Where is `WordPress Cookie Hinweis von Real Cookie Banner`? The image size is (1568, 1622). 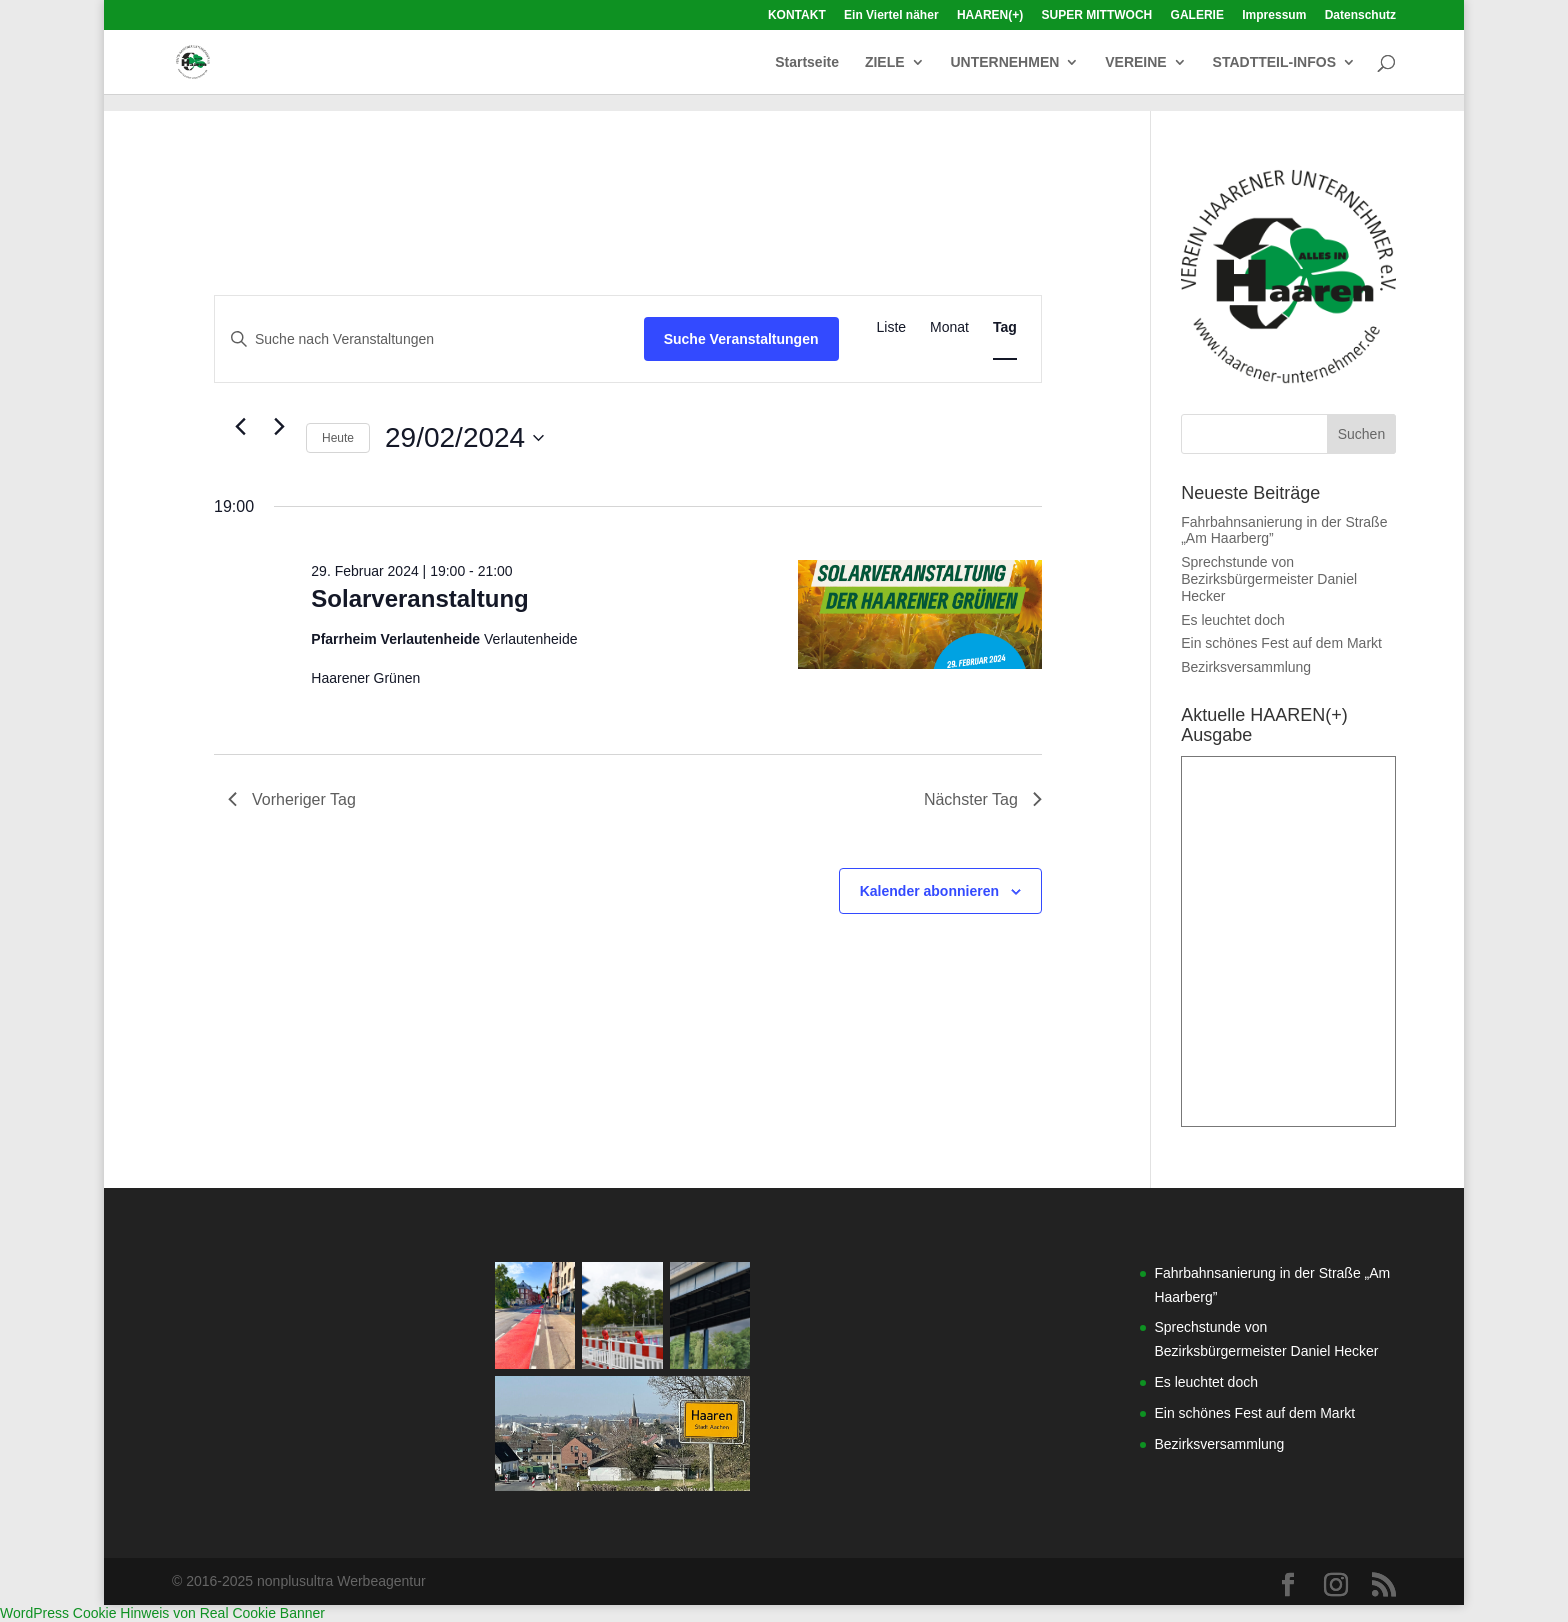 WordPress Cookie Hinweis von Real Cookie Banner is located at coordinates (162, 1613).